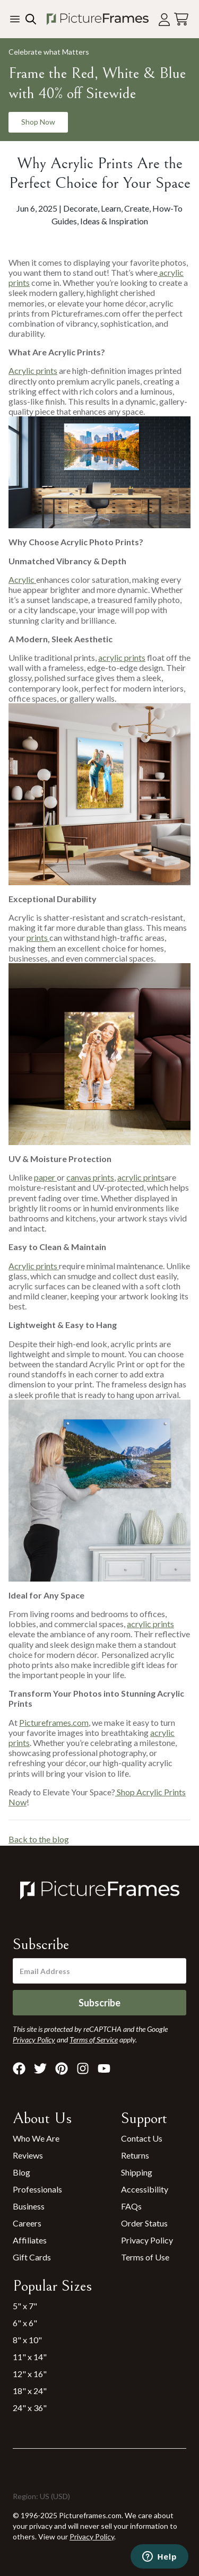 This screenshot has width=199, height=2576. What do you see at coordinates (32, 370) in the screenshot?
I see `Acrylic prints` at bounding box center [32, 370].